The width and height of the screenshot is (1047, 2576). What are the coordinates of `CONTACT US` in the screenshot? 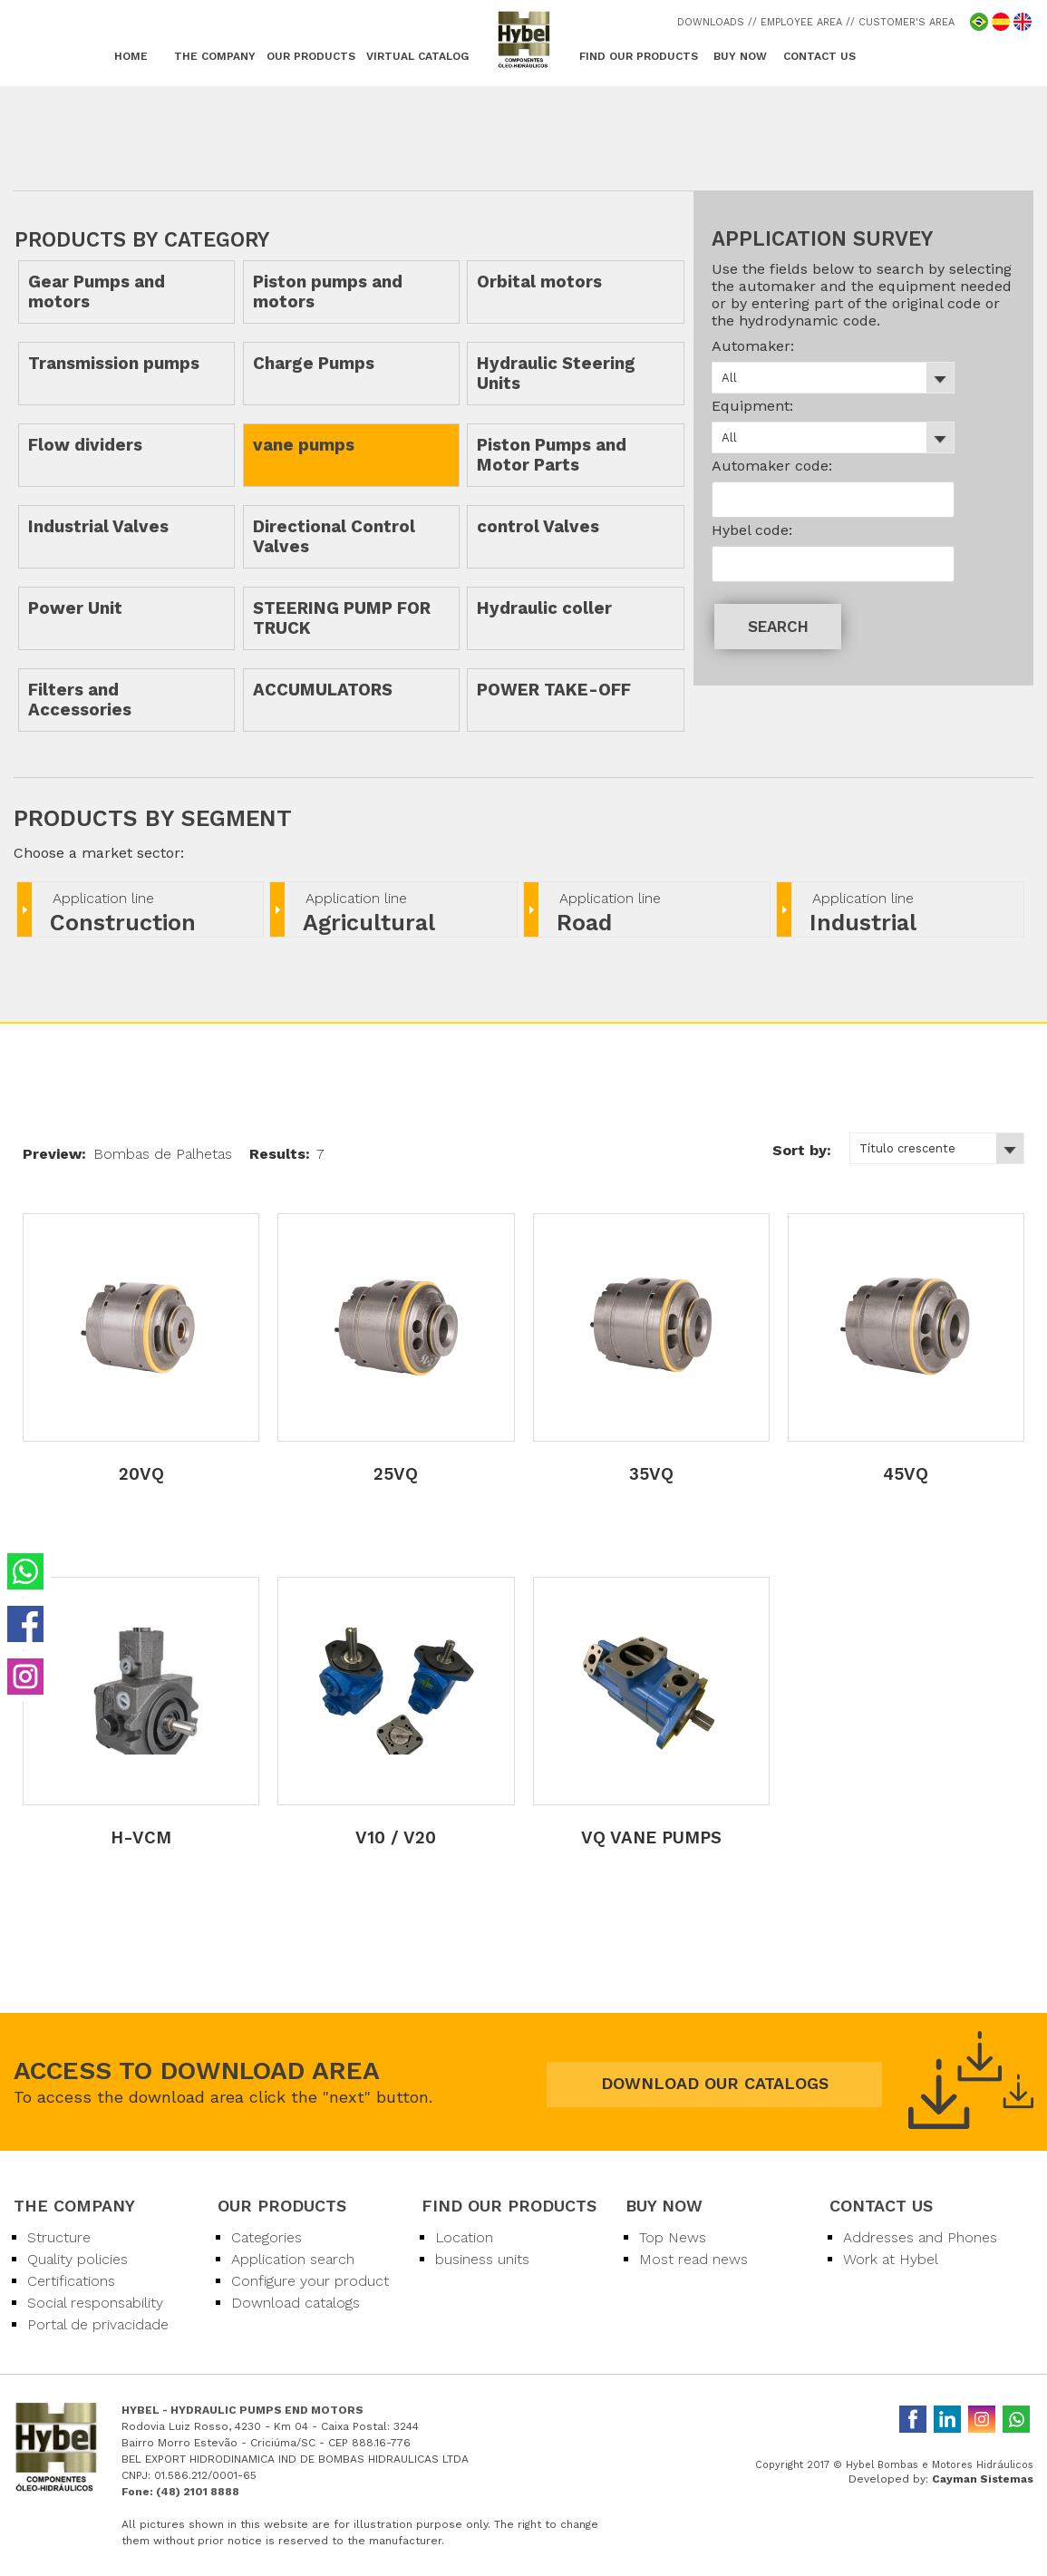 It's located at (819, 56).